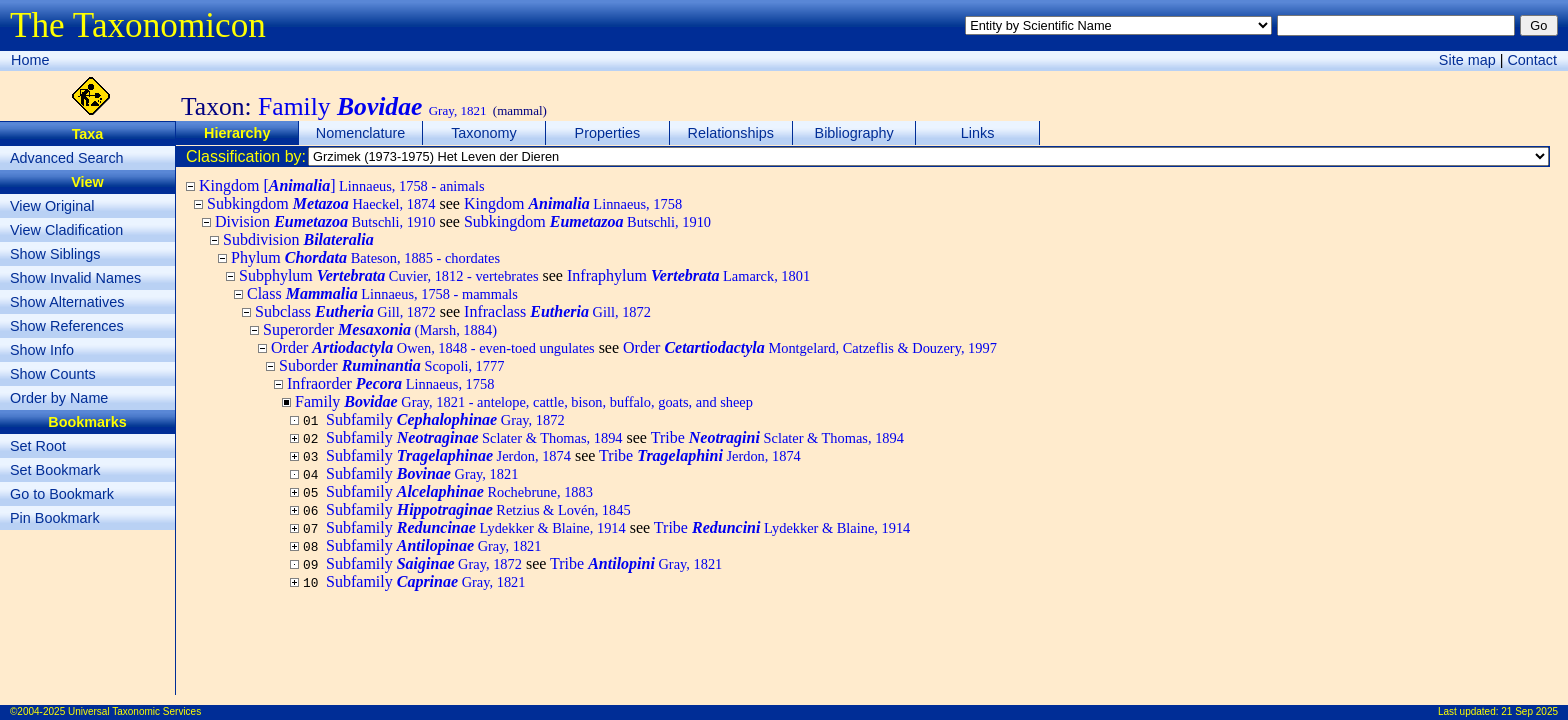  I want to click on Infraphylum, so click(688, 275).